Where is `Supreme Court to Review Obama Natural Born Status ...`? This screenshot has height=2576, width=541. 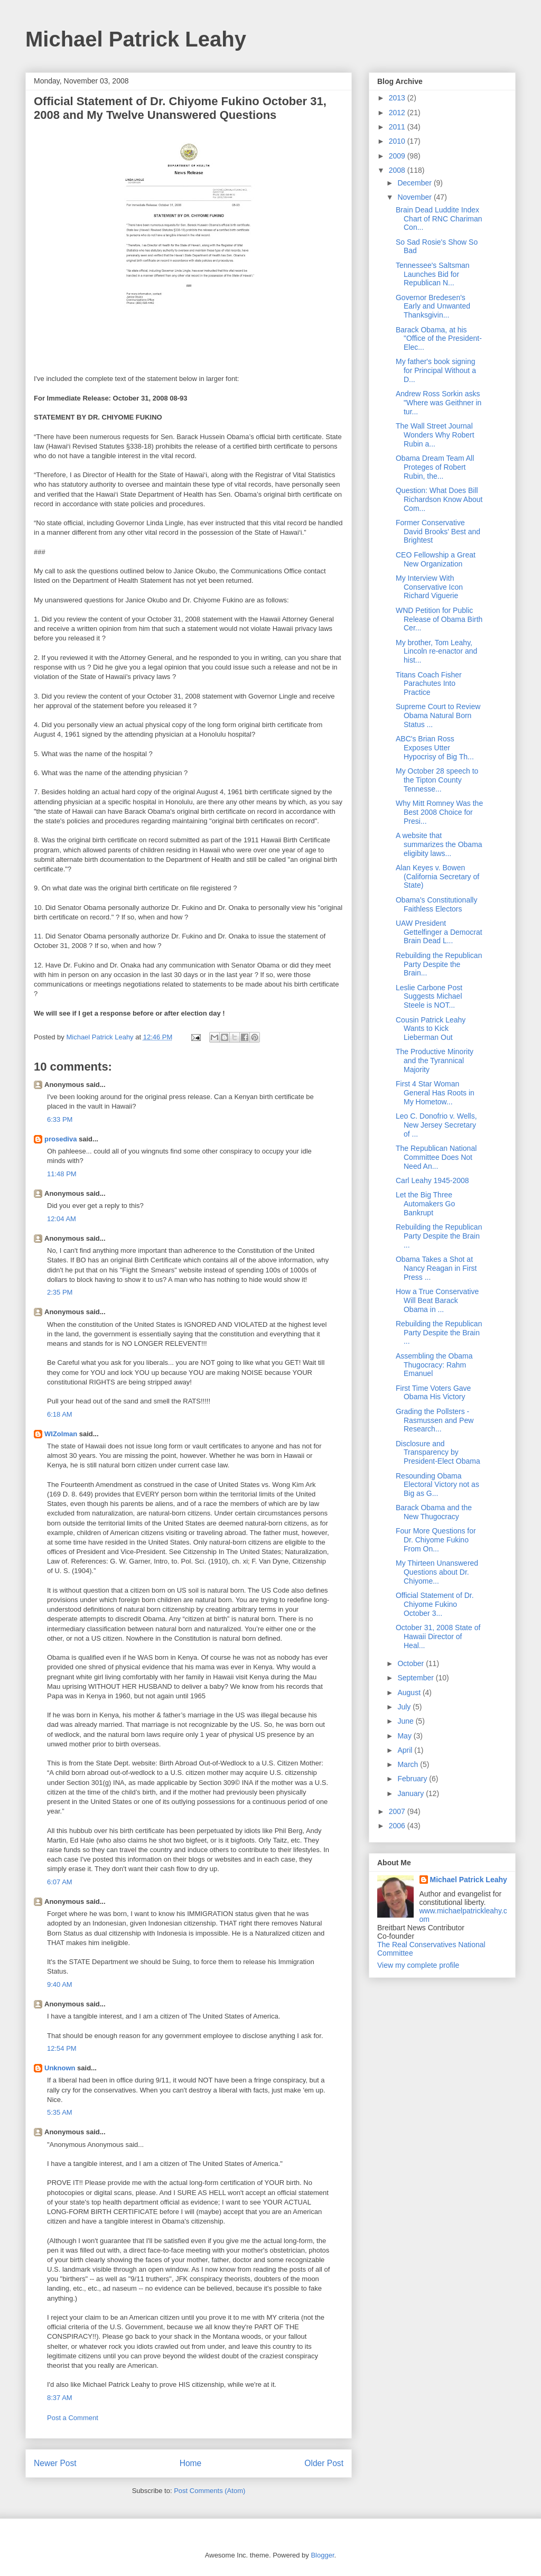
Supreme Court to Review Obama Natural Born Status ... is located at coordinates (438, 715).